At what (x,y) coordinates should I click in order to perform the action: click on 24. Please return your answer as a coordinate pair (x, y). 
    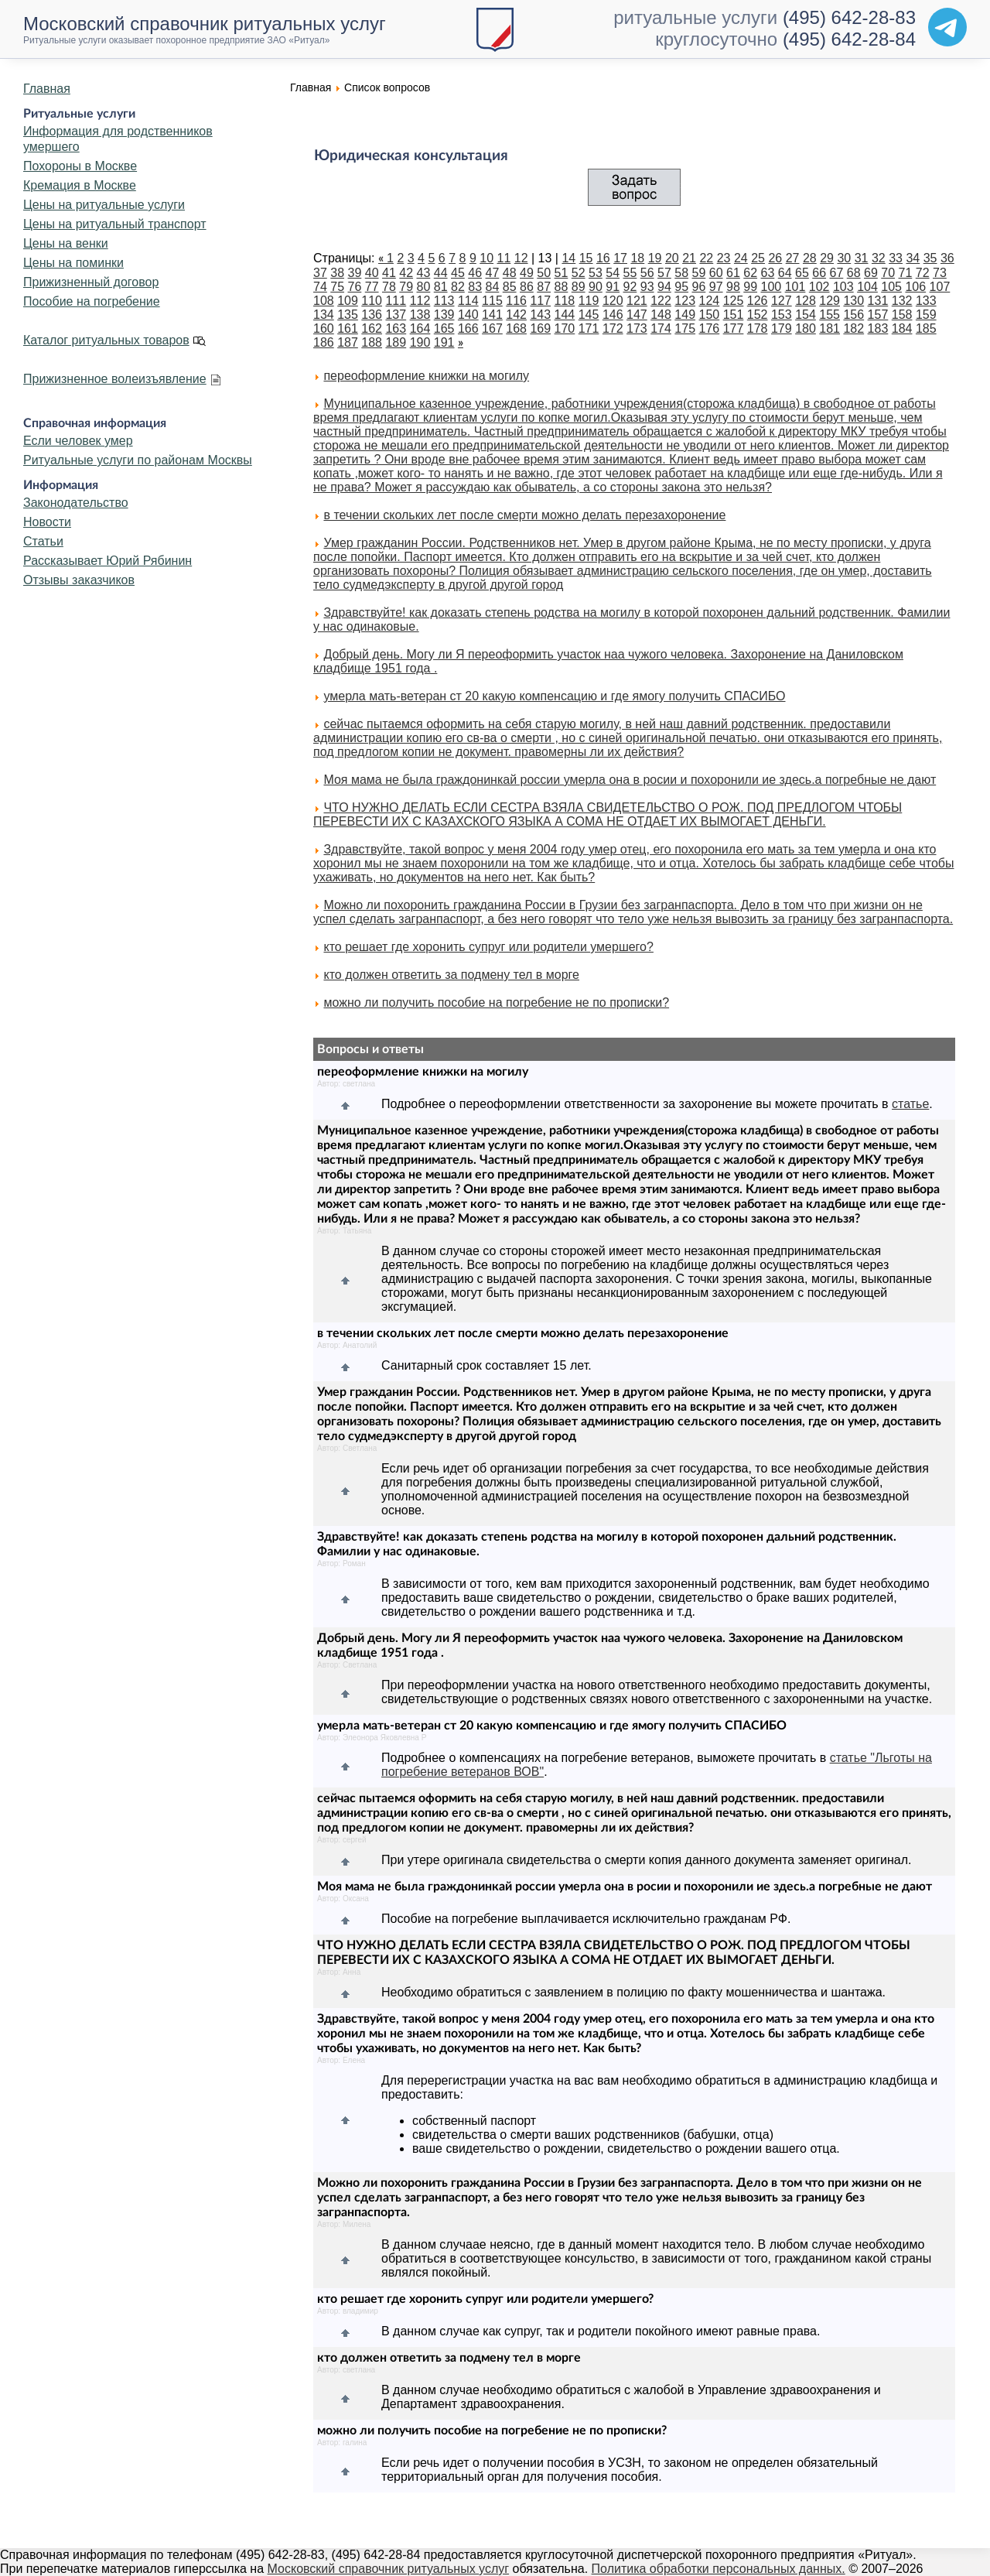
    Looking at the image, I should click on (741, 258).